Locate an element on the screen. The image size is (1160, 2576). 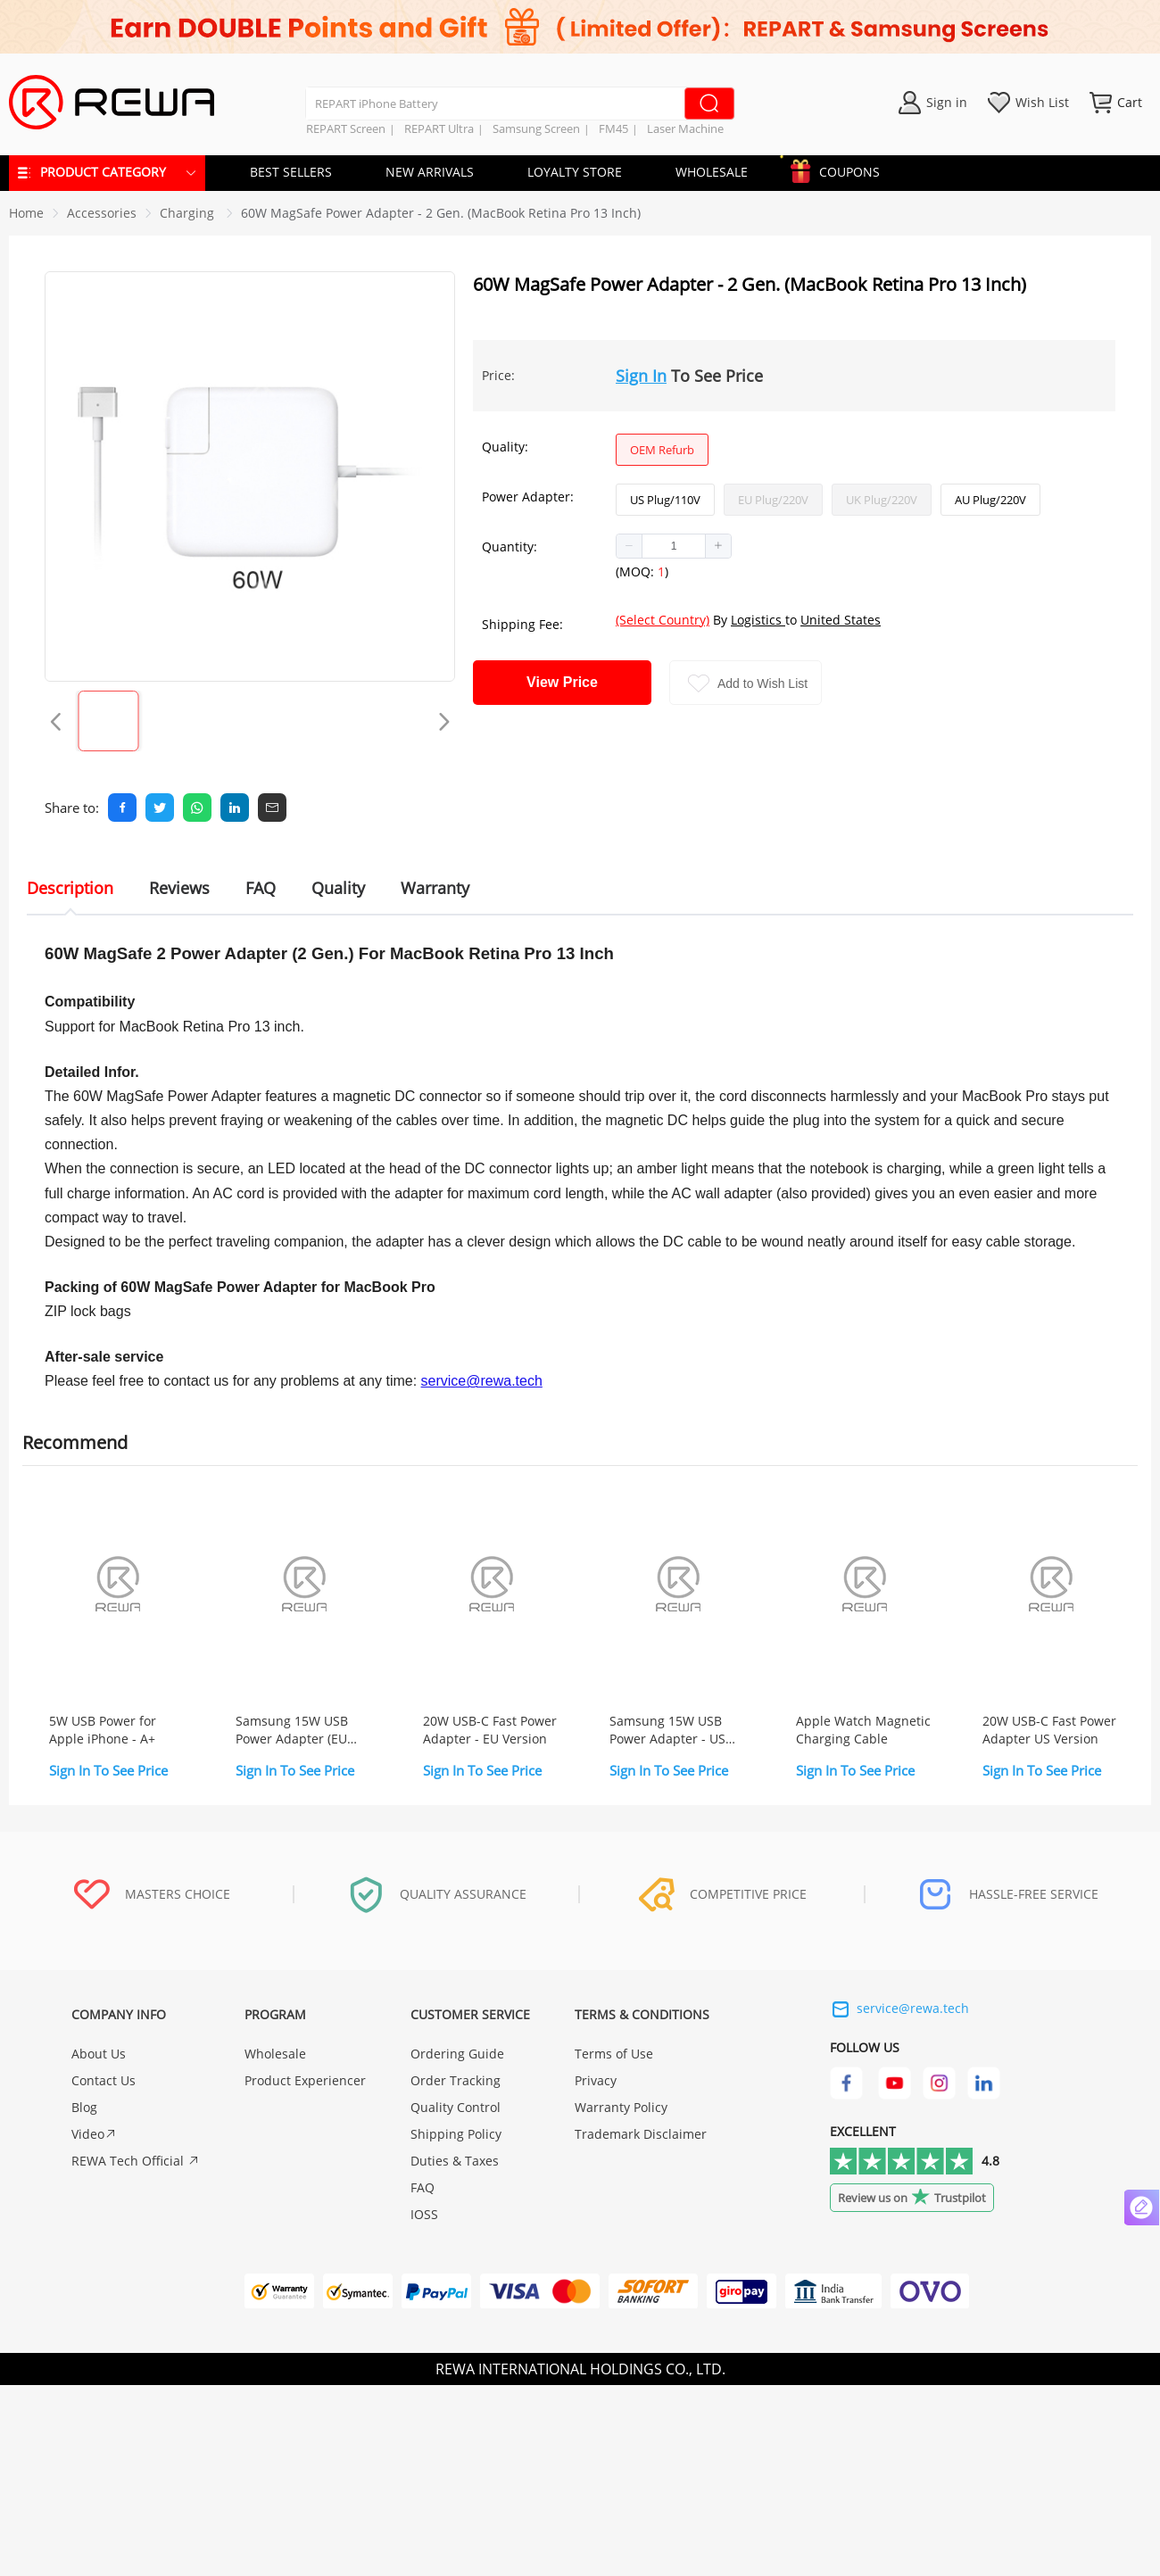
Warranty [tab] is located at coordinates (435, 888).